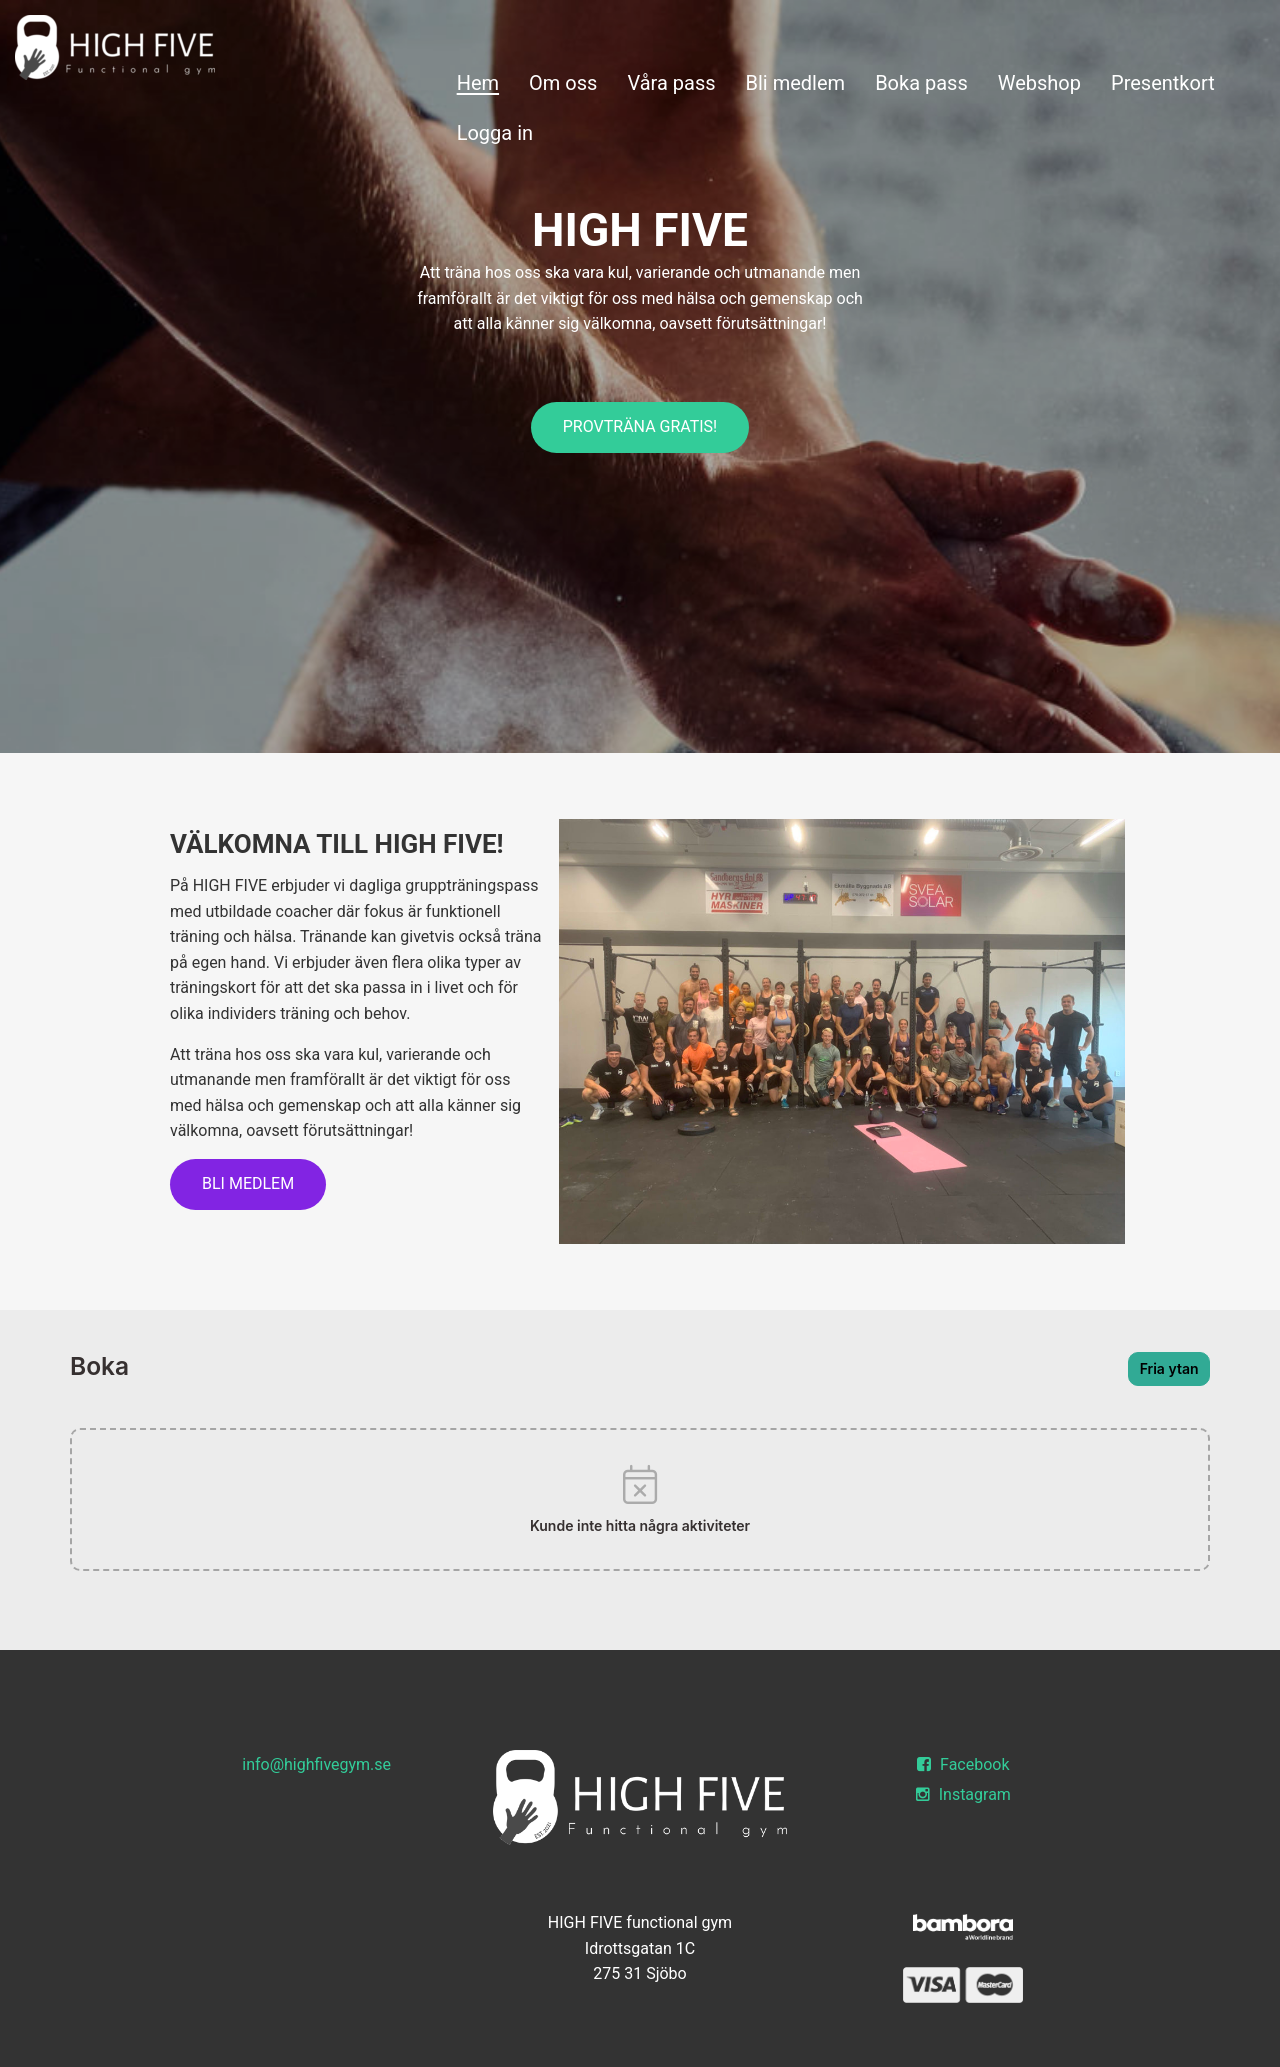 Image resolution: width=1280 pixels, height=2067 pixels. I want to click on Facebook, so click(963, 1764).